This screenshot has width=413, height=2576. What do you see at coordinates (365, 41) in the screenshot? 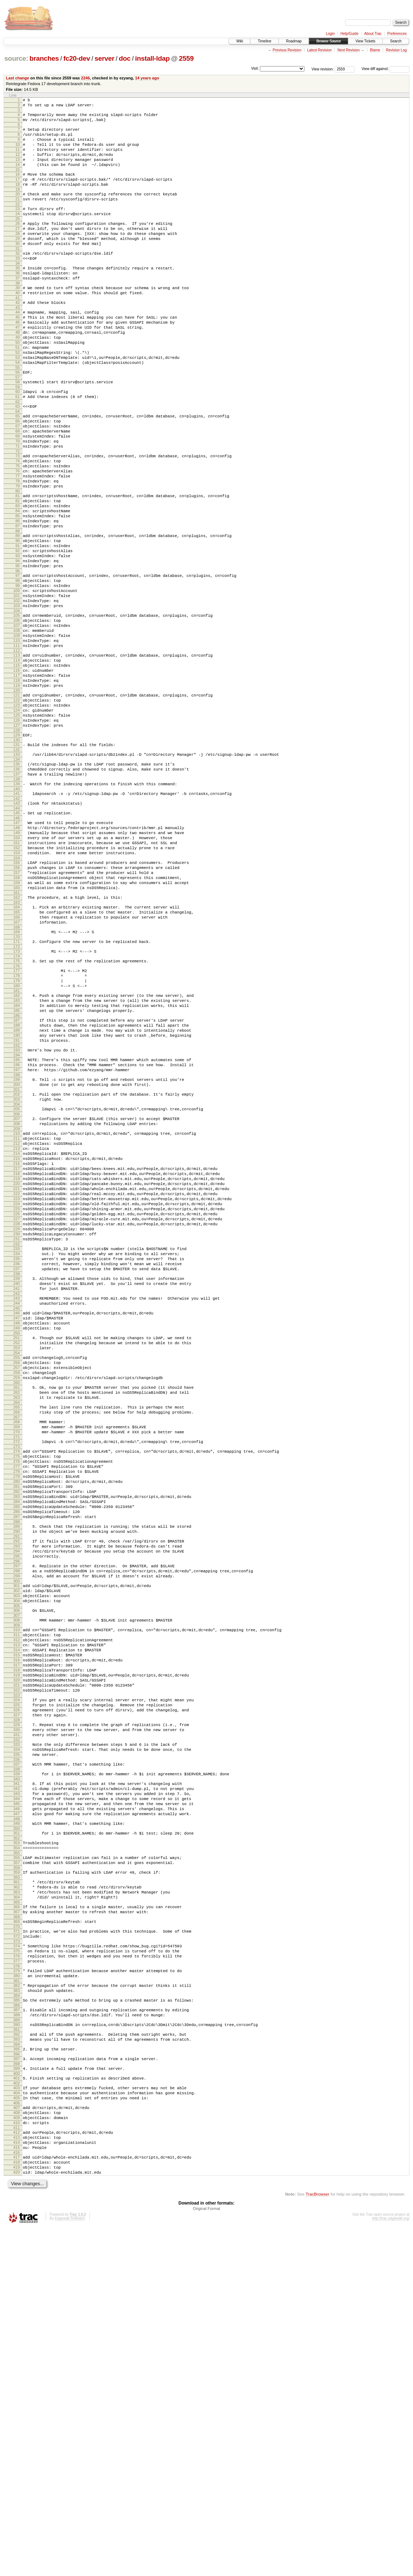
I see `View Tickets` at bounding box center [365, 41].